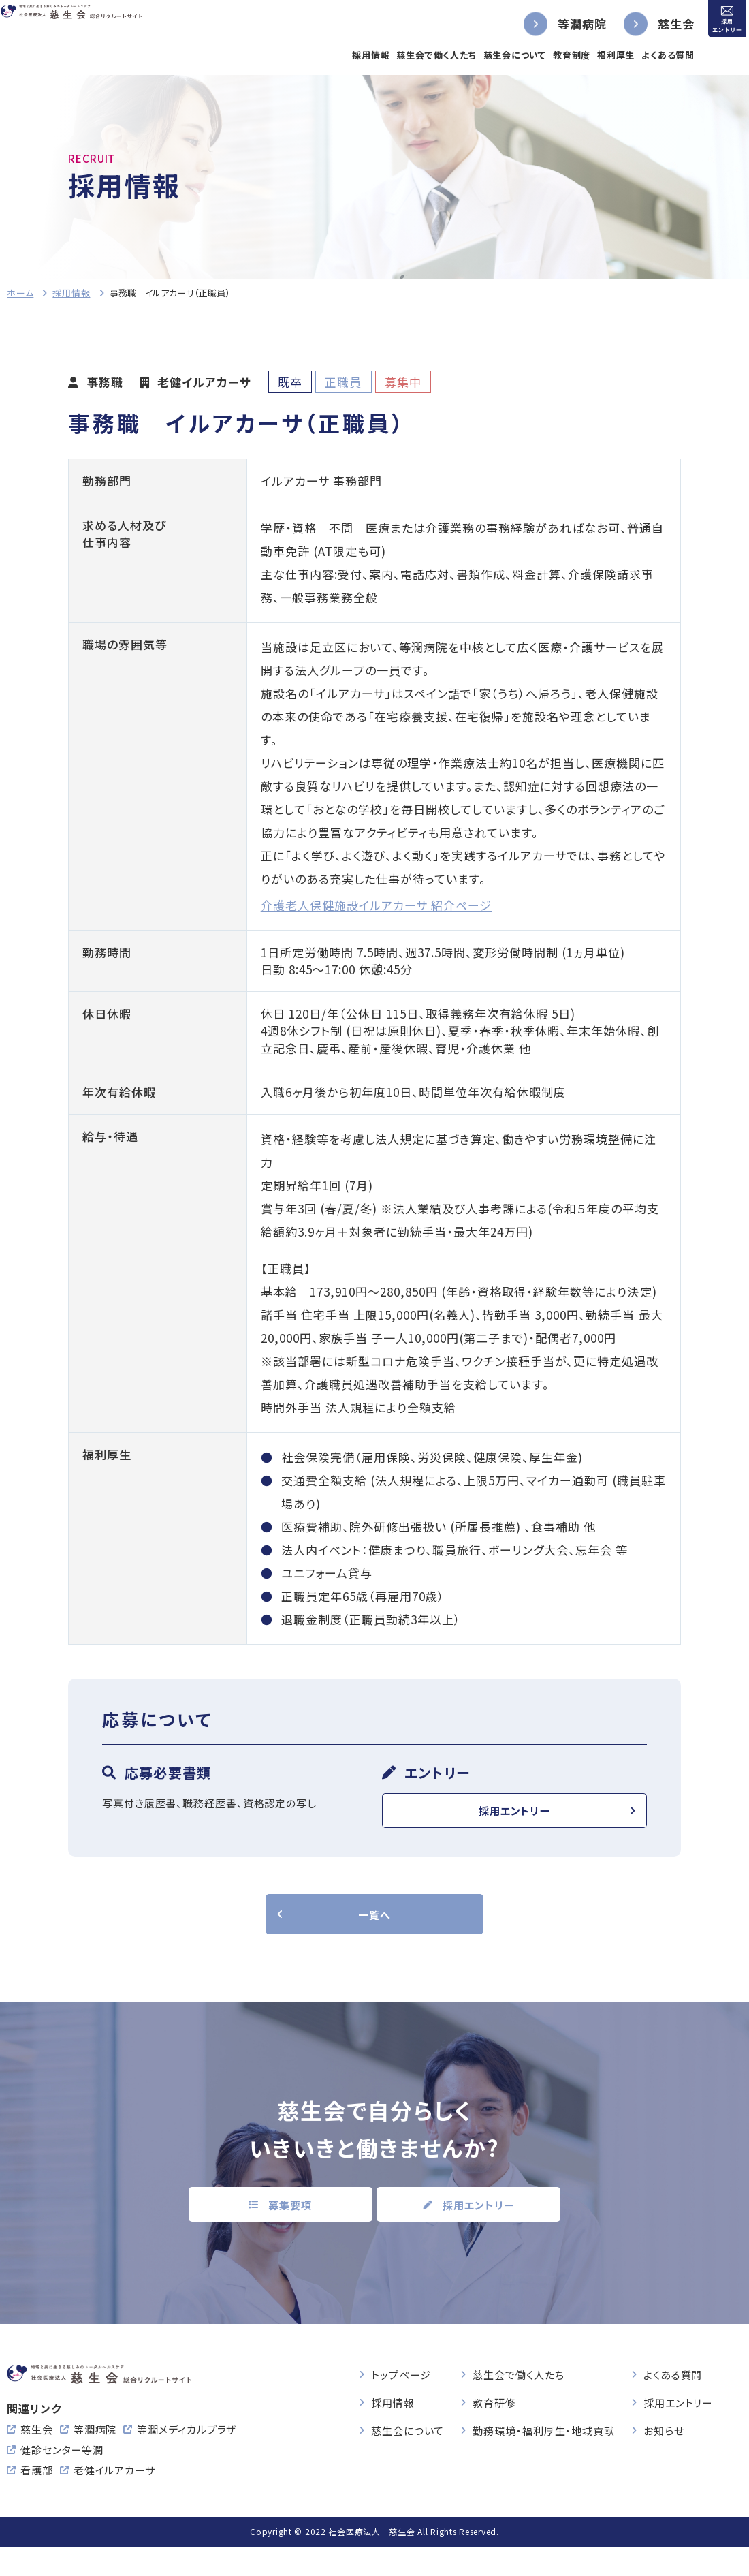  Describe the element at coordinates (400, 2382) in the screenshot. I see `トップページ` at that location.